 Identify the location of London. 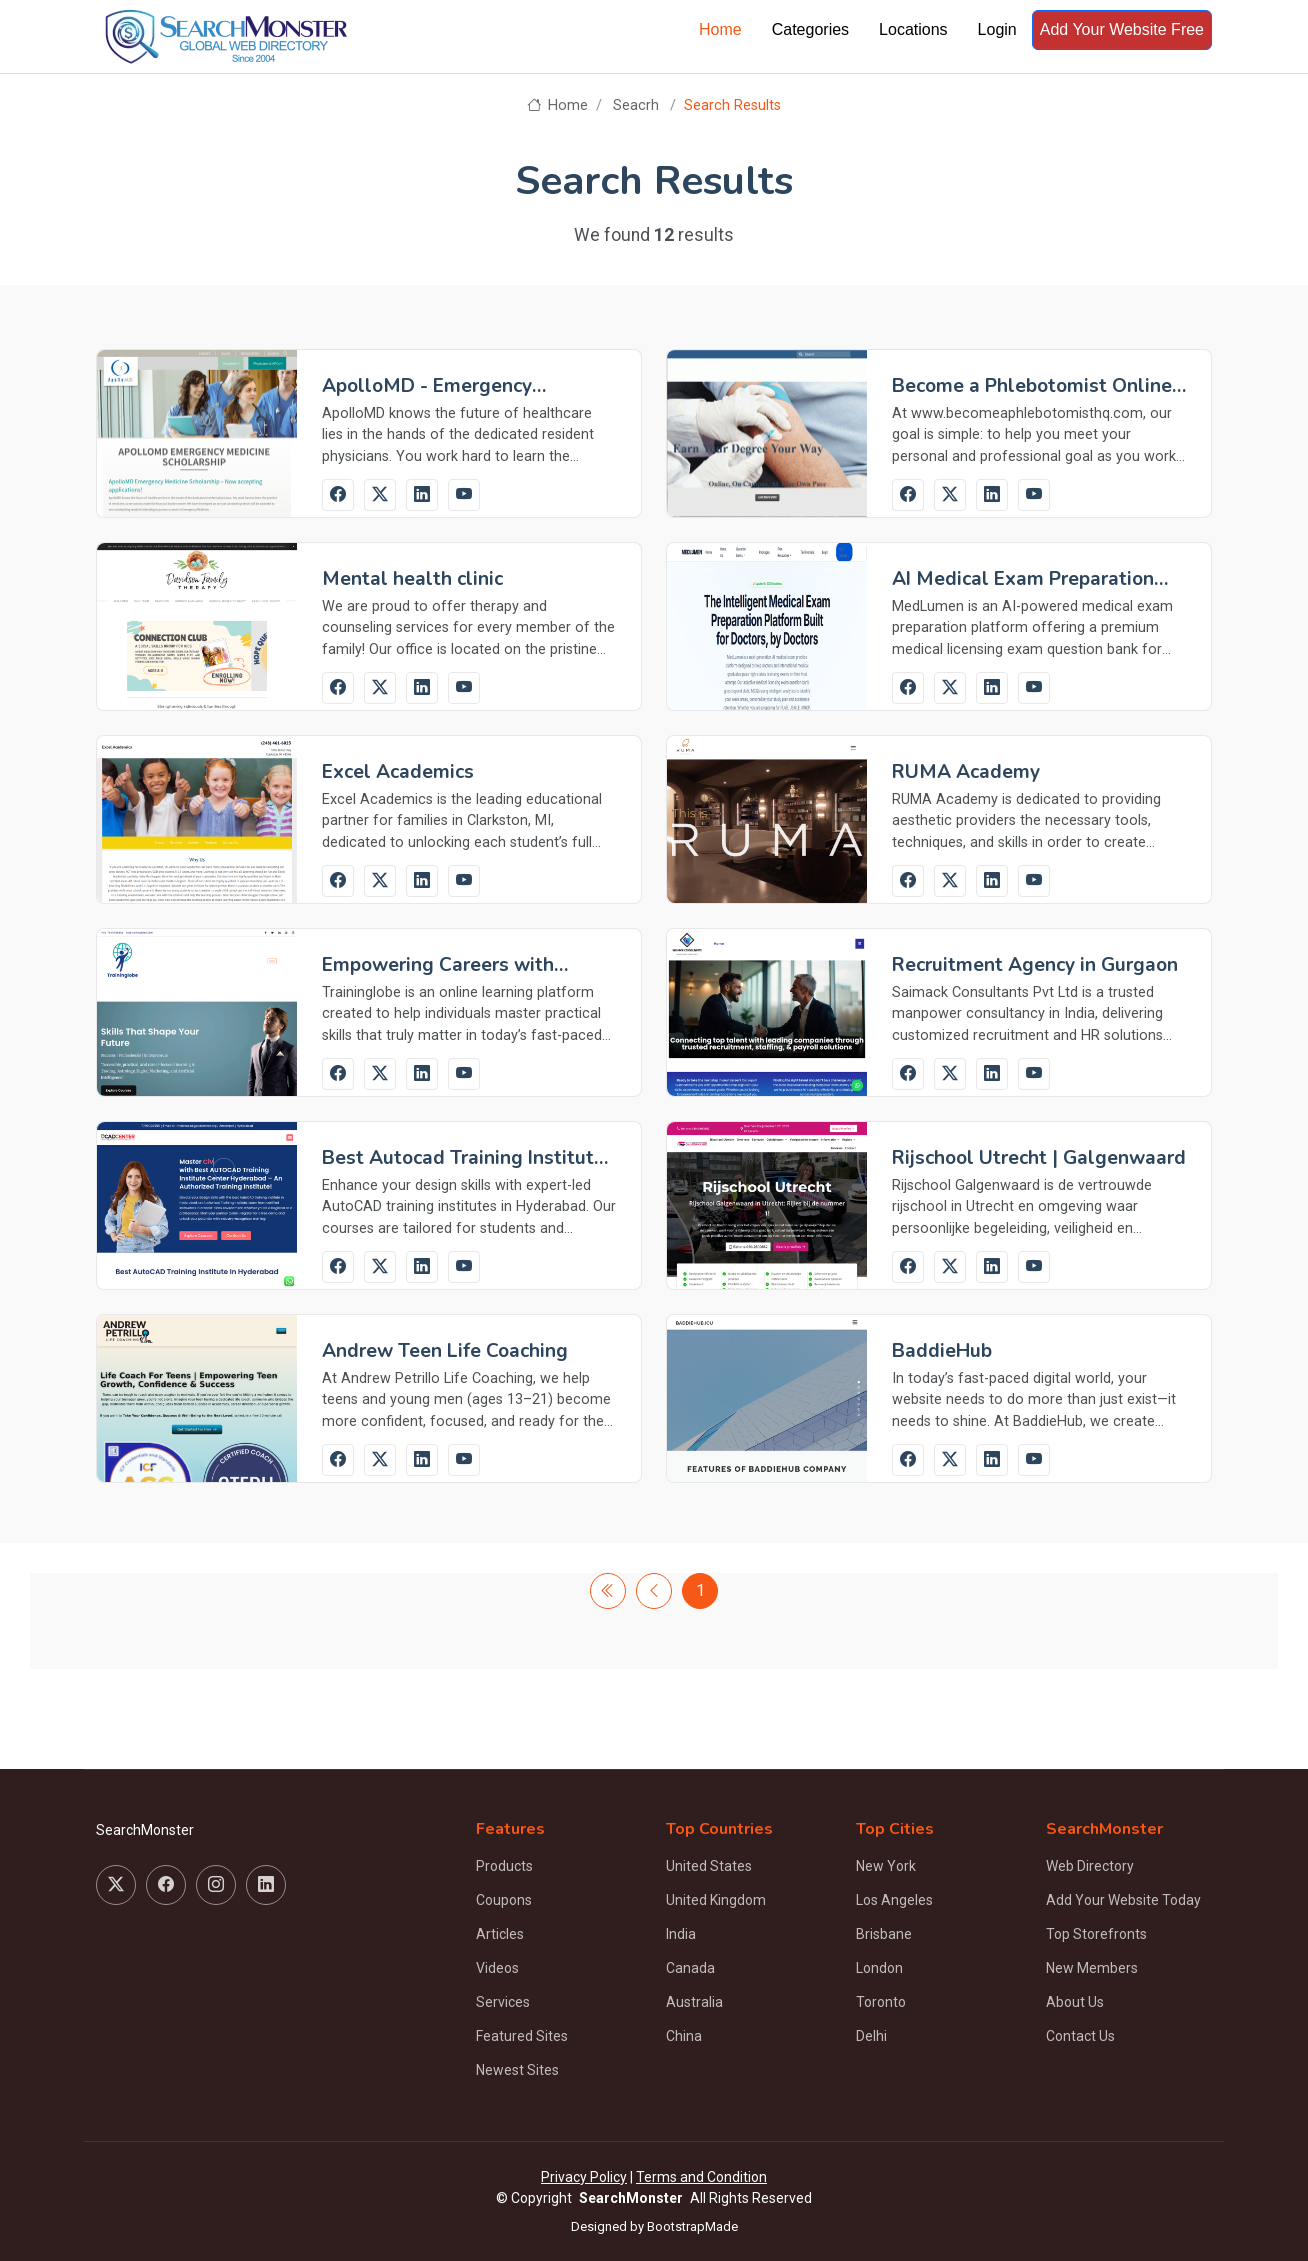
(879, 1968).